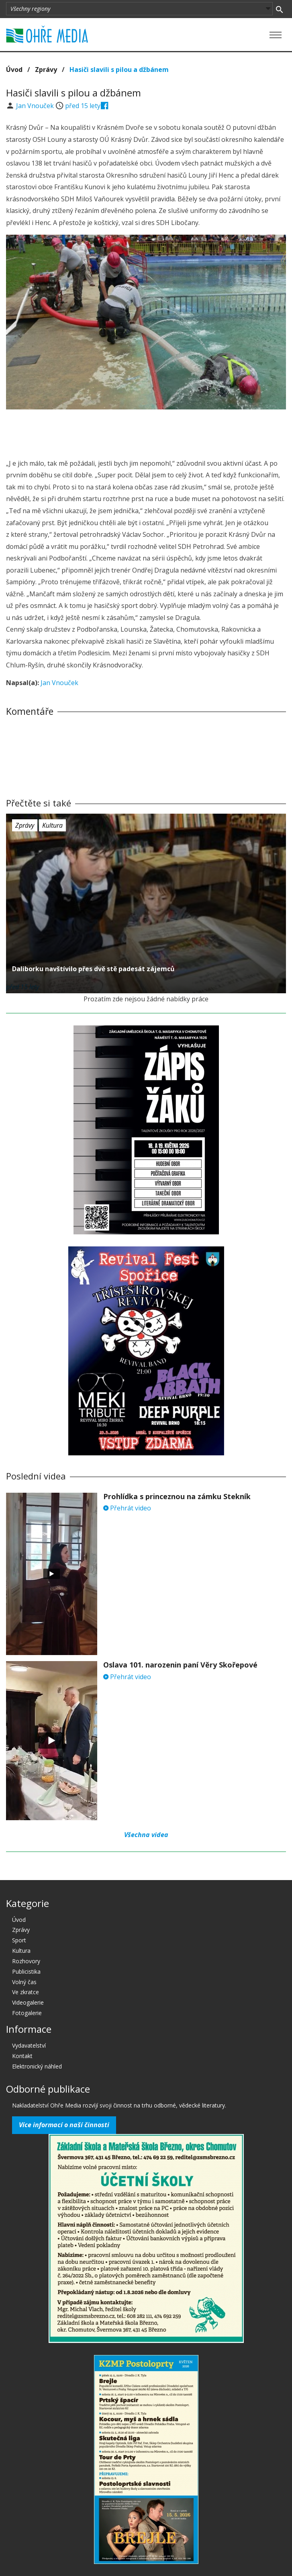 Image resolution: width=292 pixels, height=2576 pixels. Describe the element at coordinates (22, 2056) in the screenshot. I see `Kontakt` at that location.